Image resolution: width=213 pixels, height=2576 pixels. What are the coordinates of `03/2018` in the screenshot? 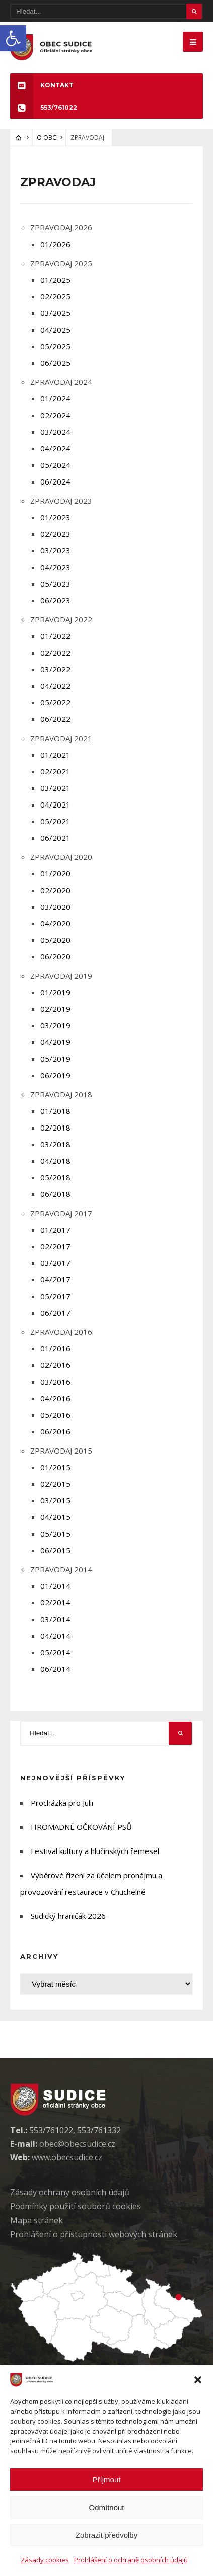 It's located at (55, 1144).